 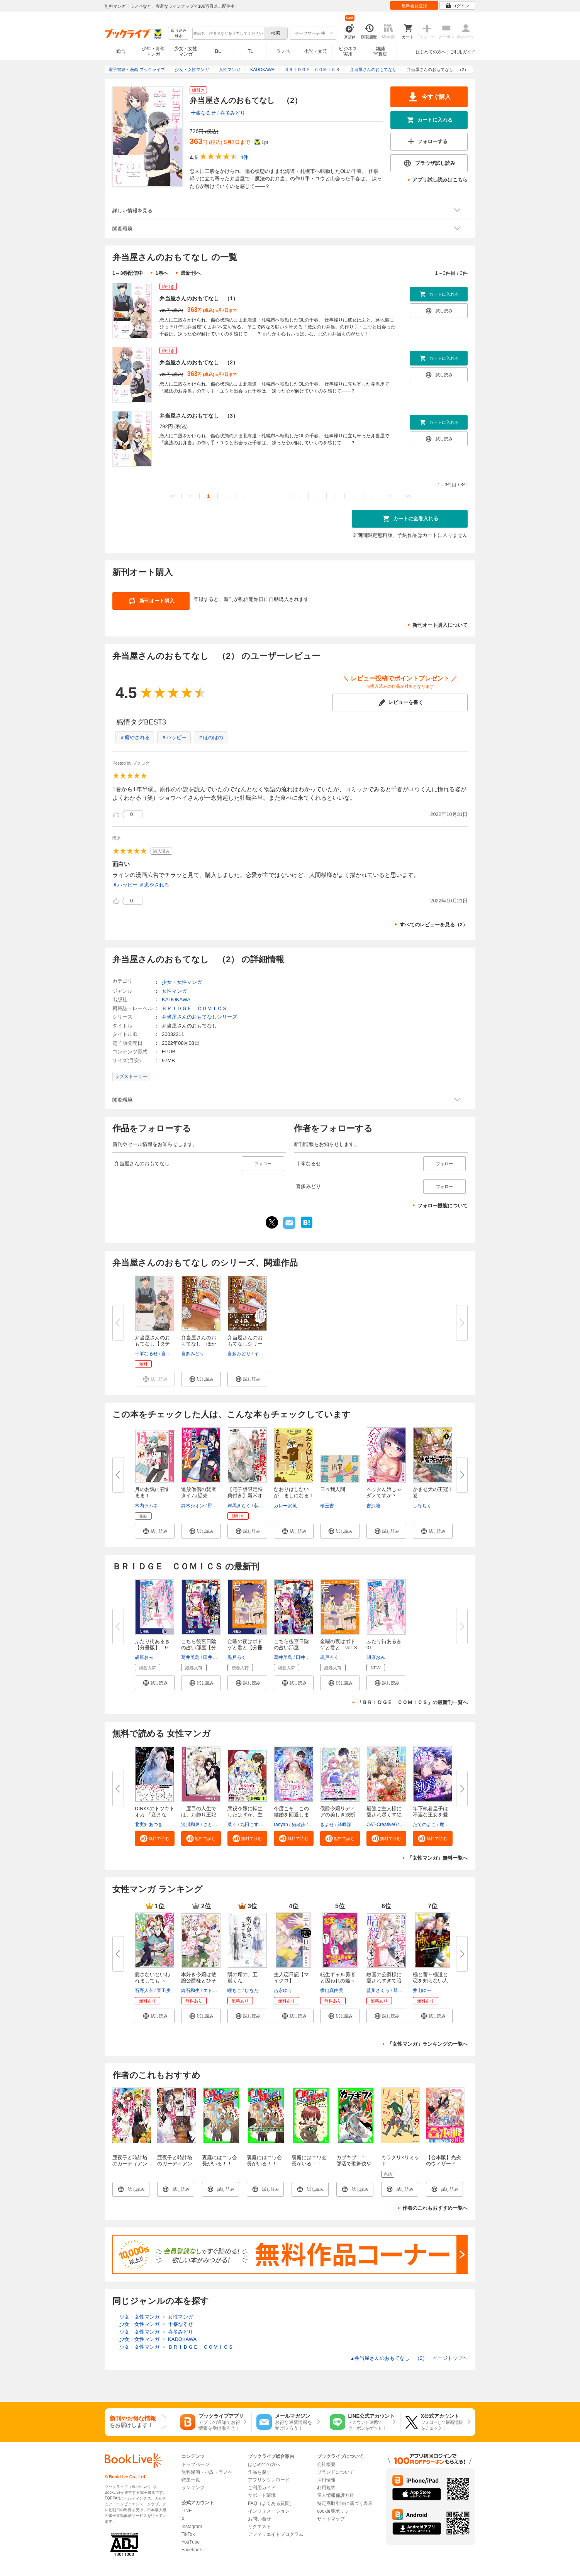 I want to click on ご利用ガイド, so click(x=462, y=51).